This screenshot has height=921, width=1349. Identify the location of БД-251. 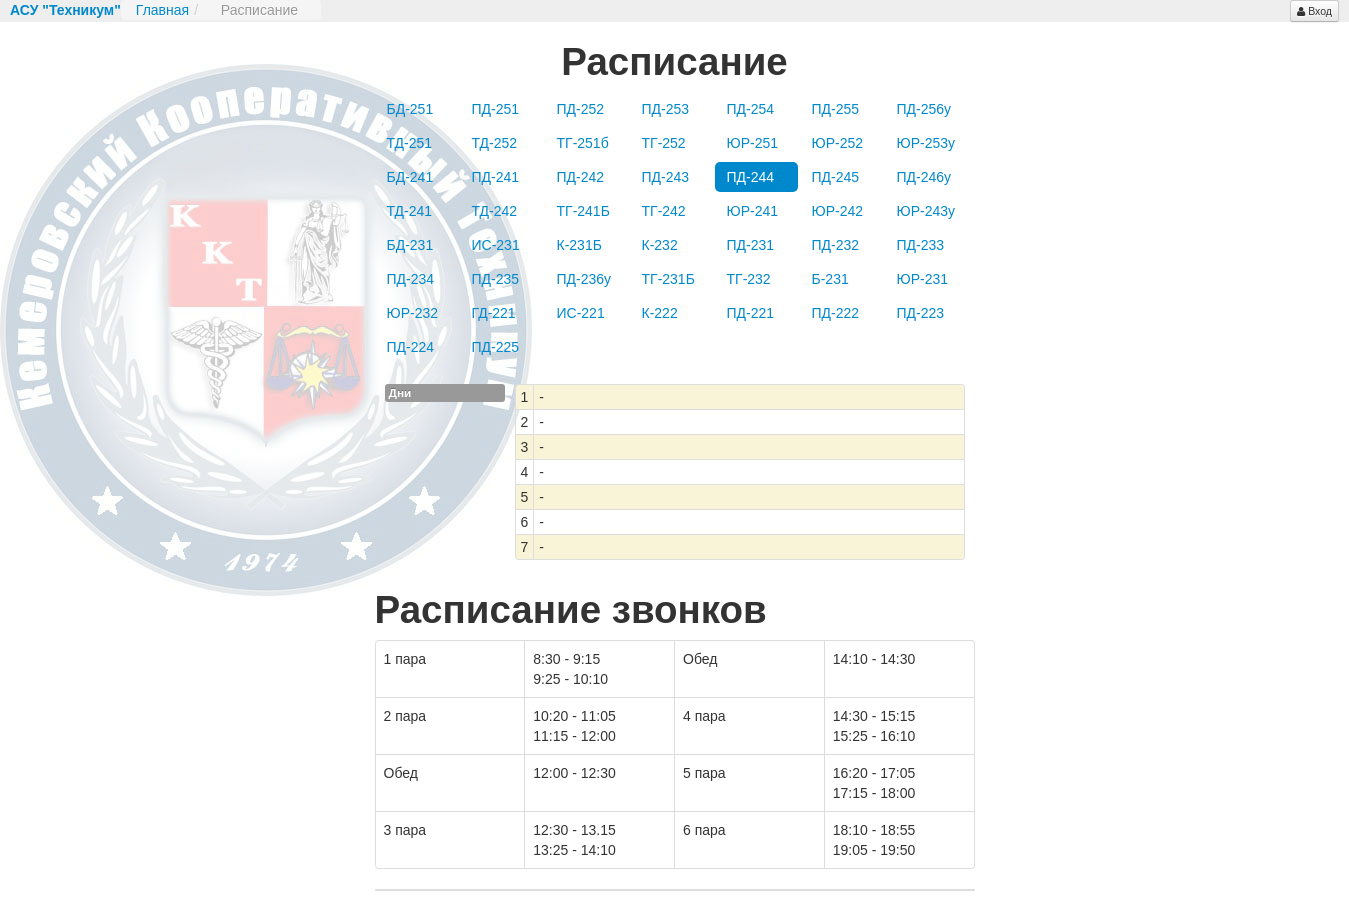
(410, 109).